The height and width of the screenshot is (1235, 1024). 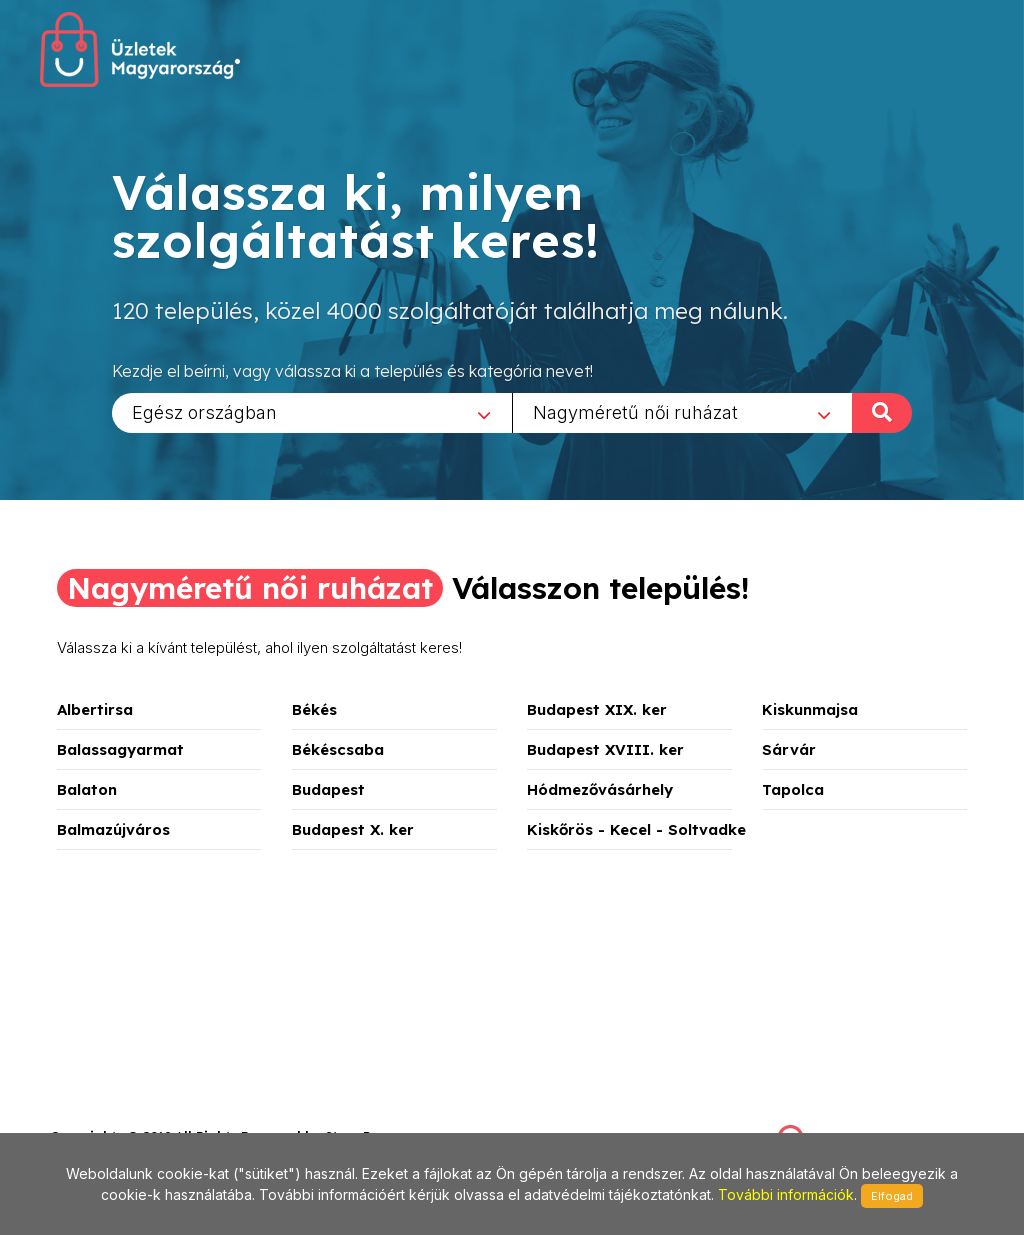 I want to click on [combobox], so click(x=312, y=412).